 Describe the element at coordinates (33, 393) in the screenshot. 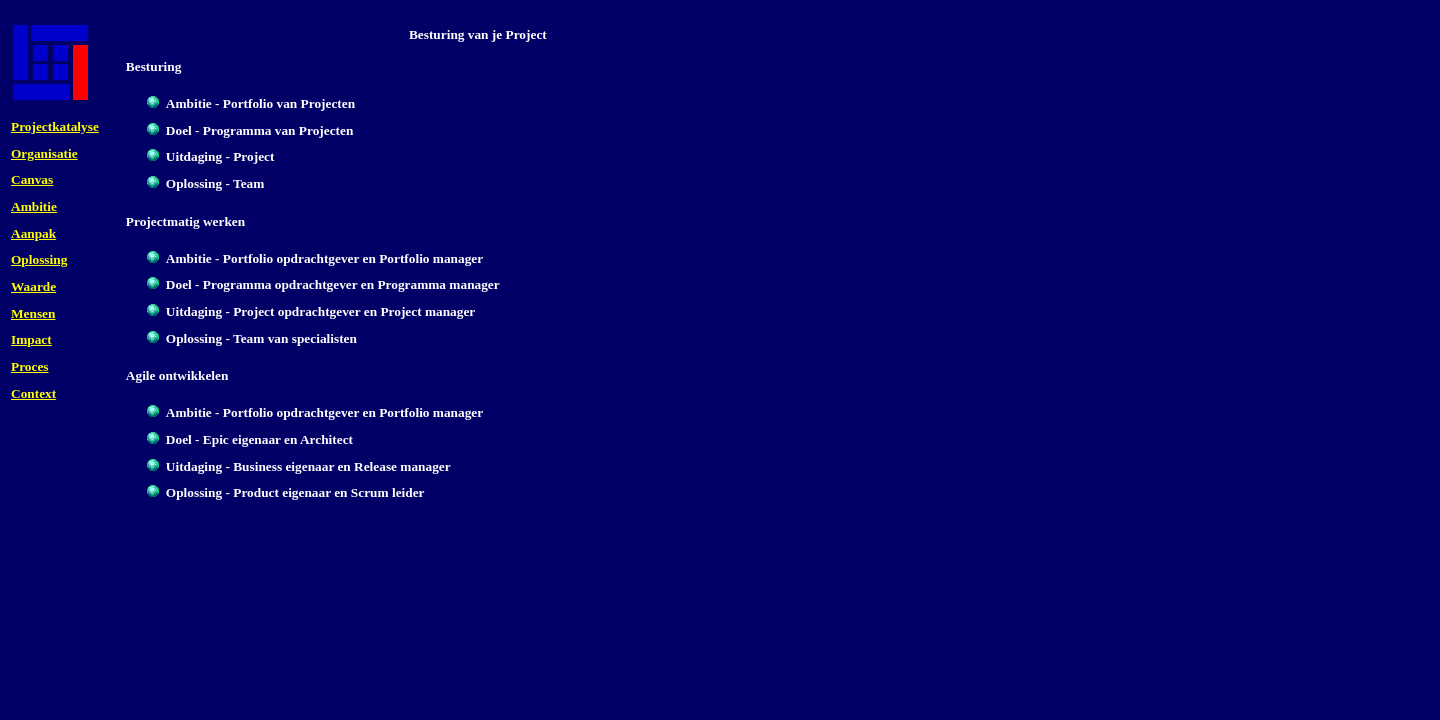

I see `Context` at that location.